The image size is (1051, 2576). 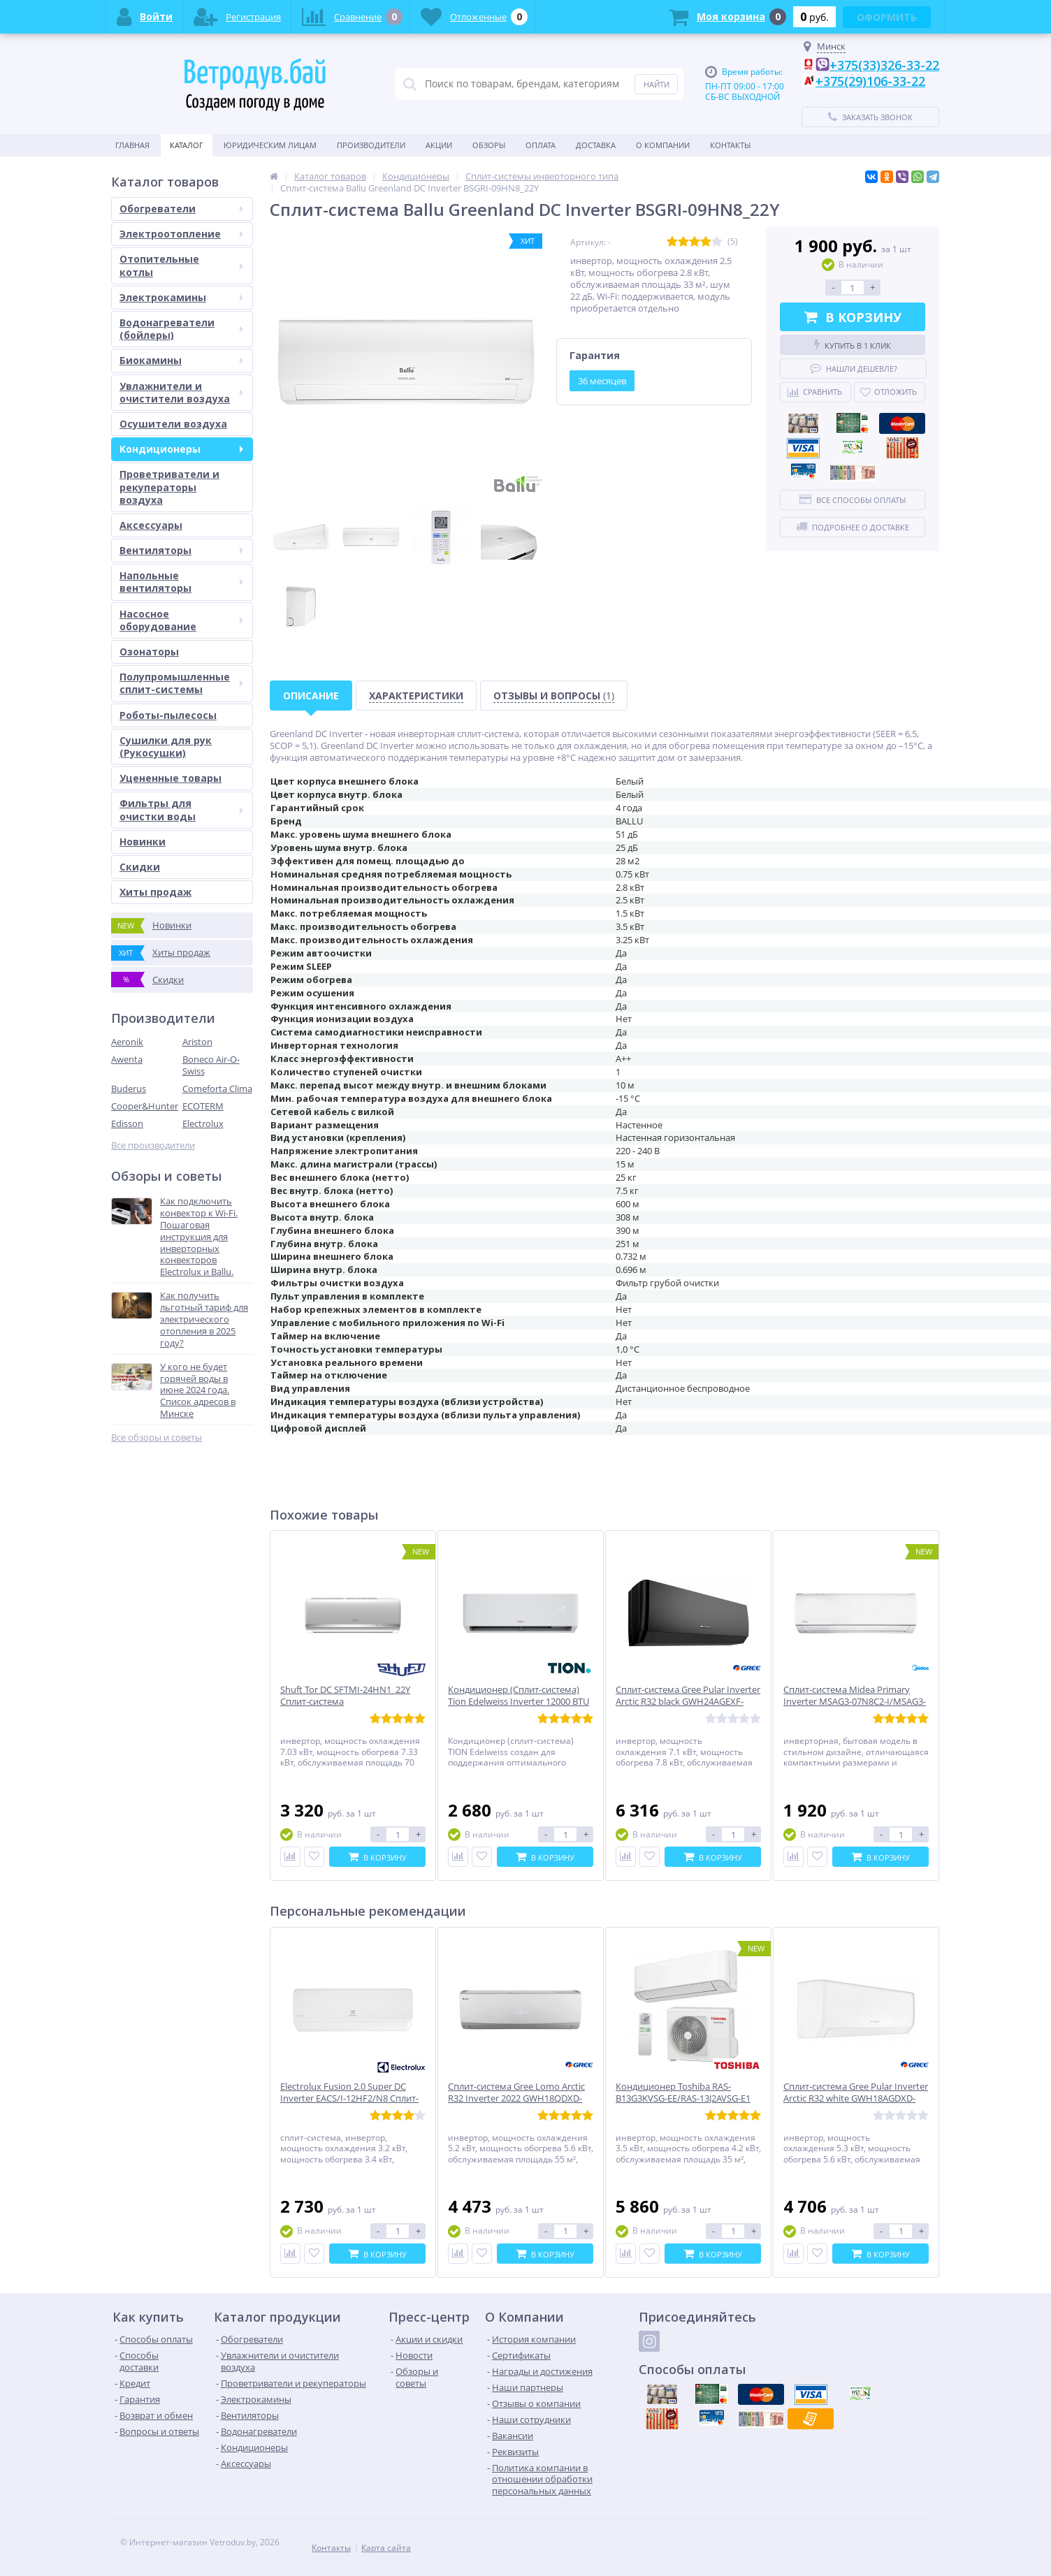 I want to click on Ariston, so click(x=197, y=1041).